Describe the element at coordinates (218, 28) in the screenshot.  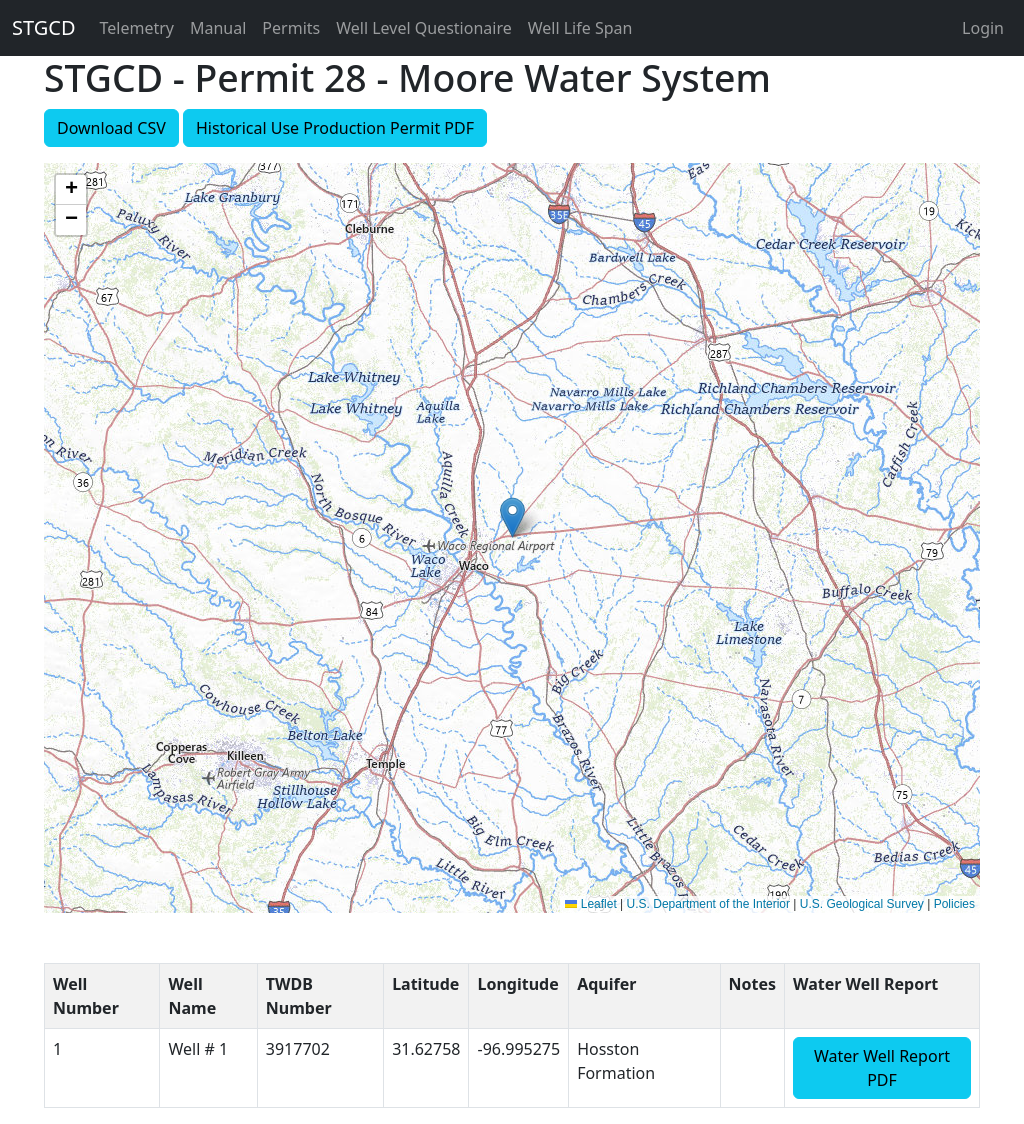
I see `Manual` at that location.